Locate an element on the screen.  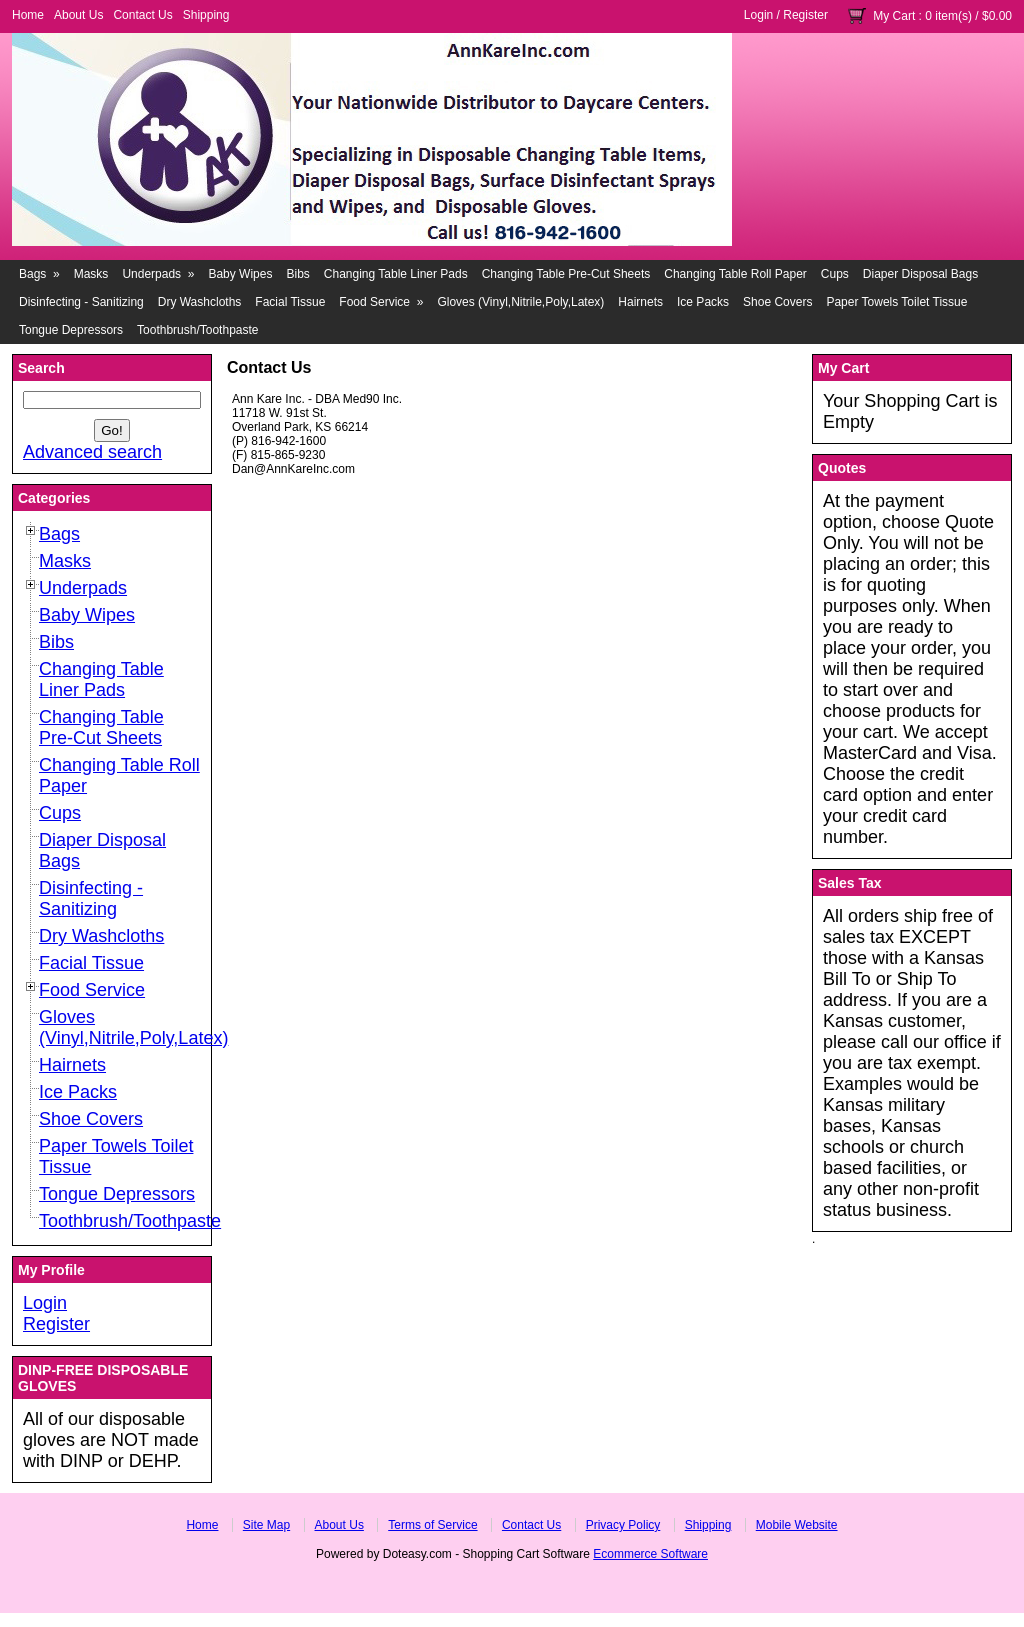
Facial Tissue is located at coordinates (290, 302).